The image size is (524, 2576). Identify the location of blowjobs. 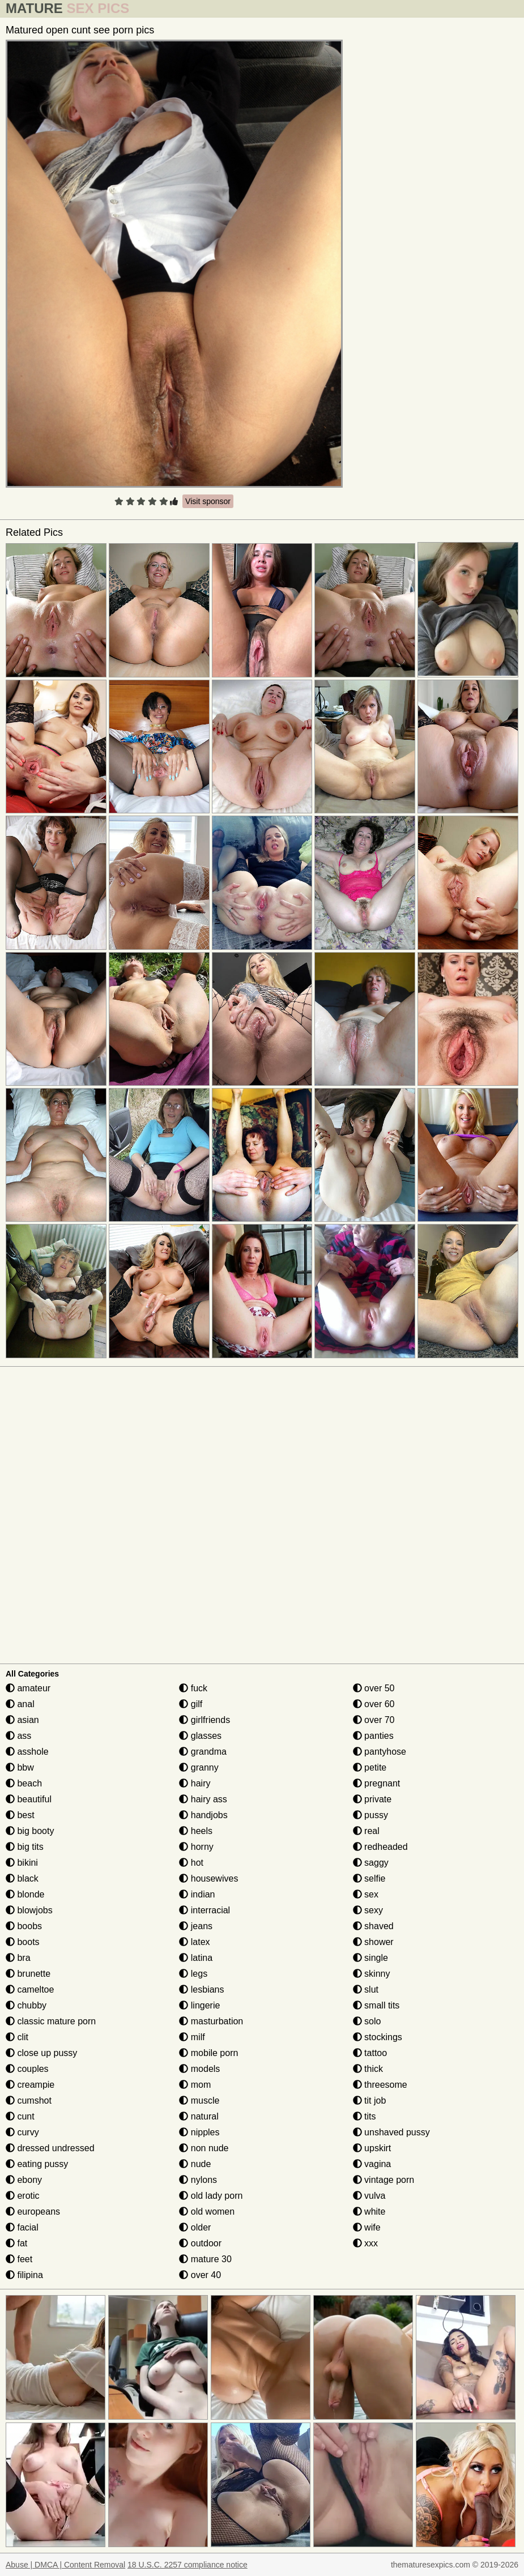
(29, 1910).